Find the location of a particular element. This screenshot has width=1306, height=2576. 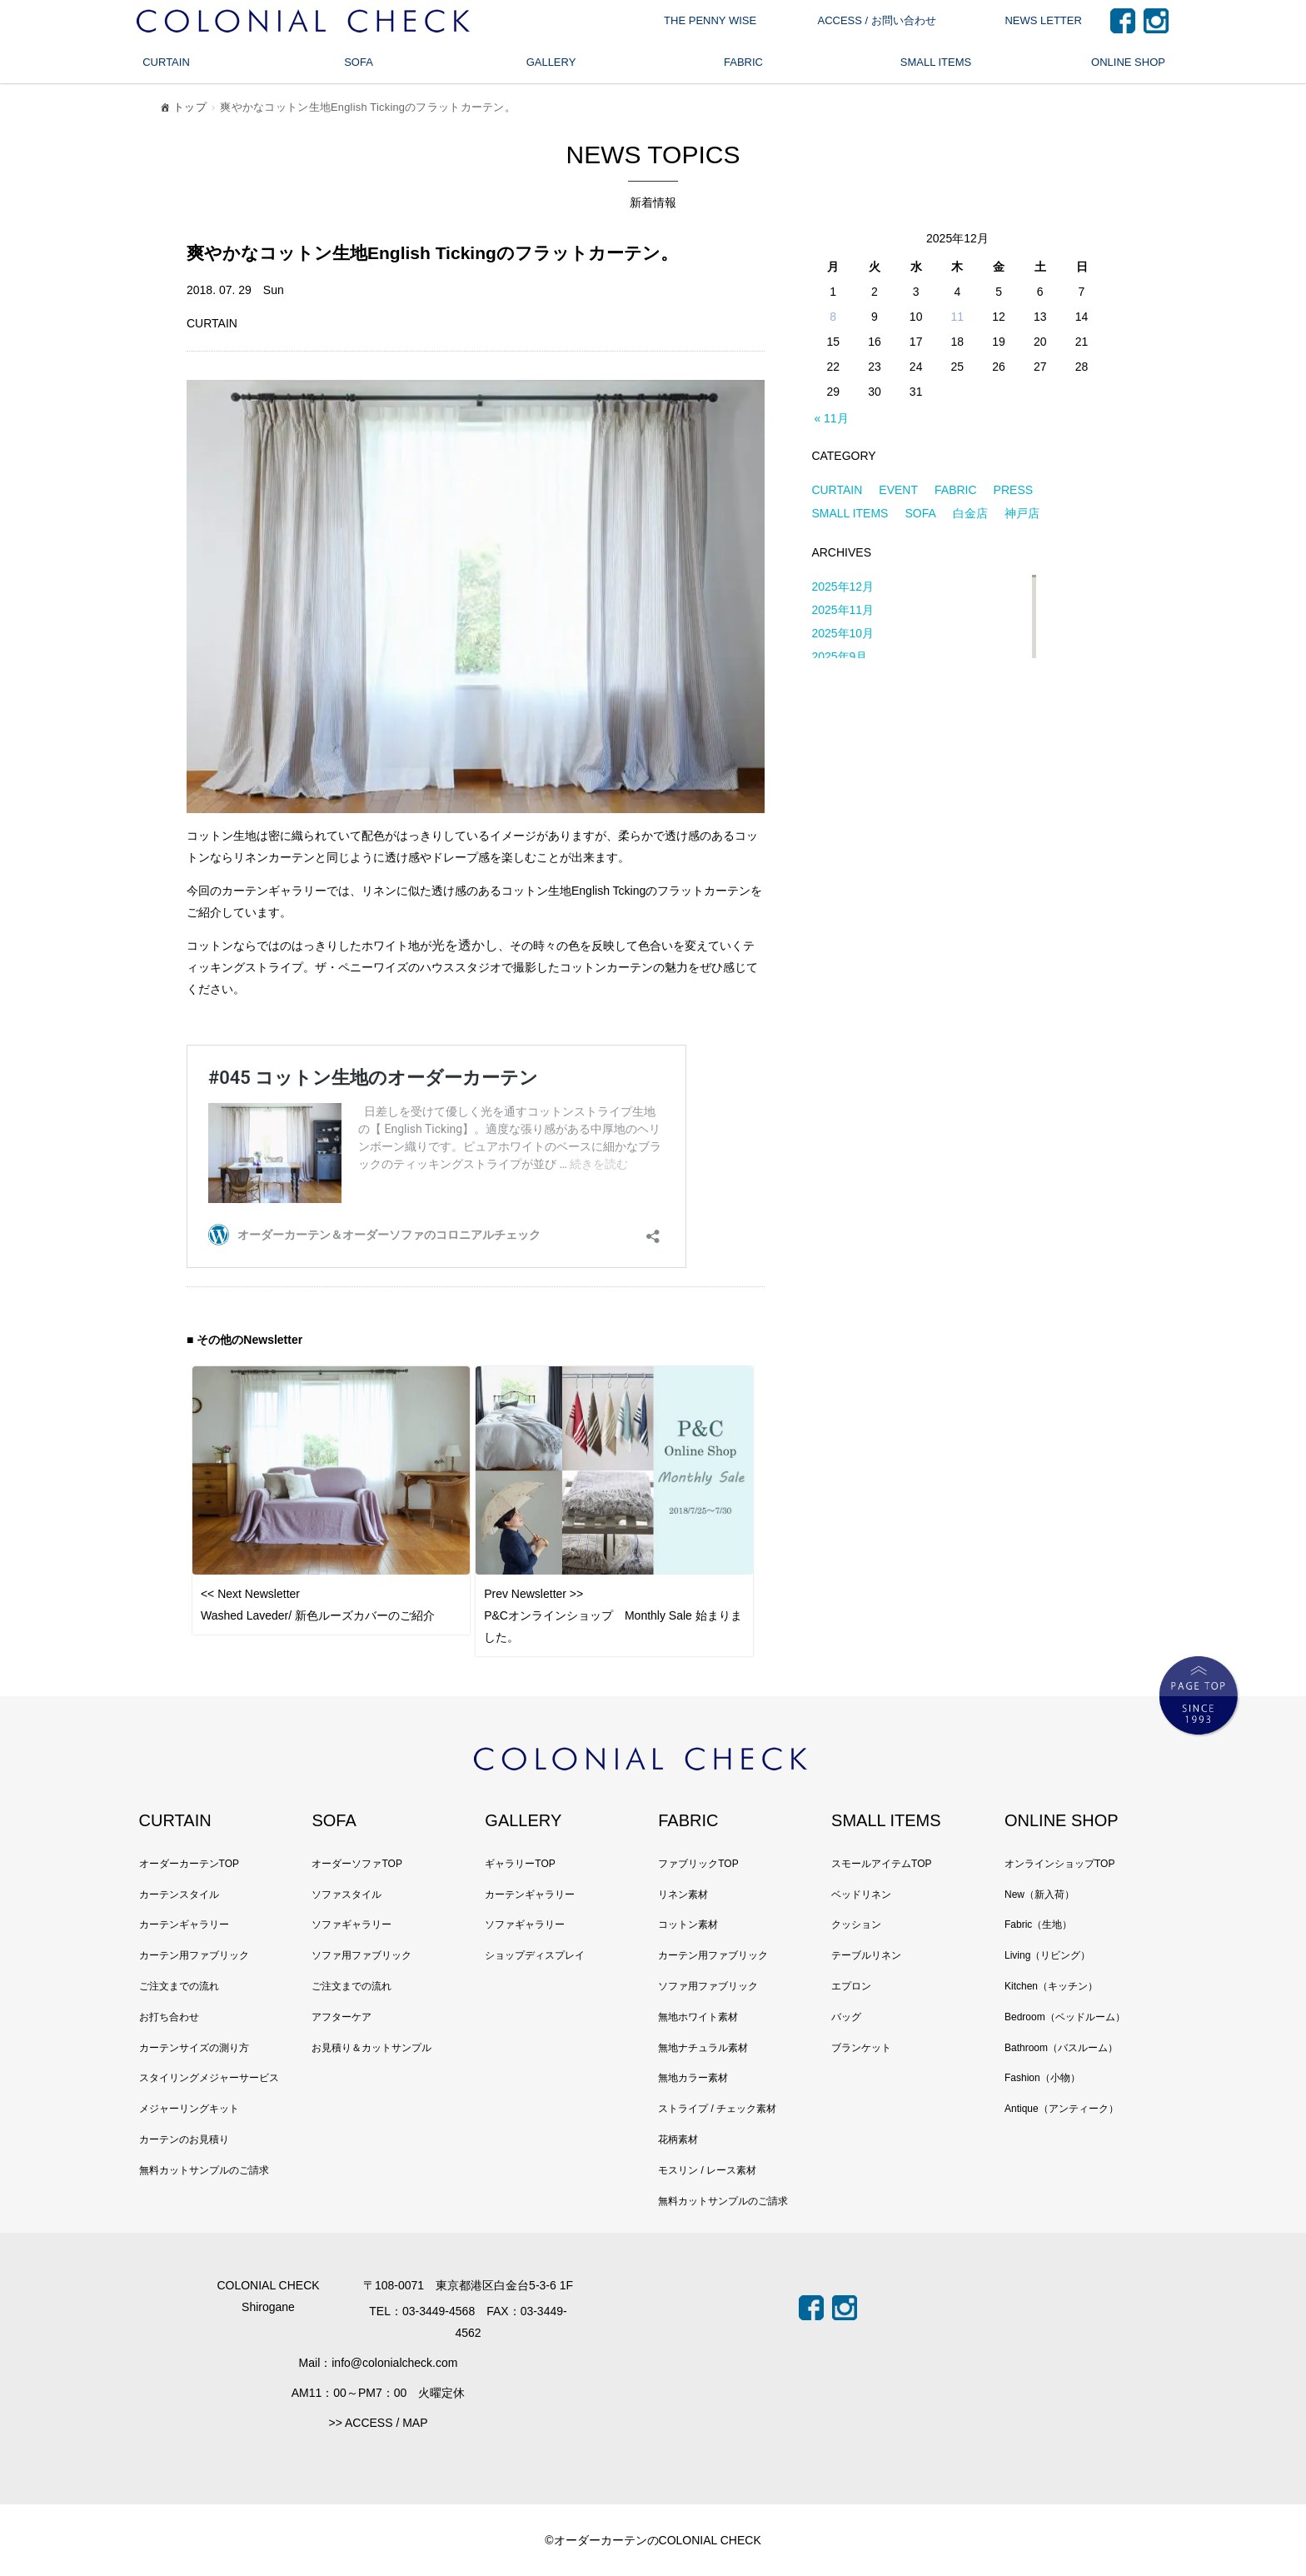

ファブリックTOP is located at coordinates (698, 1864).